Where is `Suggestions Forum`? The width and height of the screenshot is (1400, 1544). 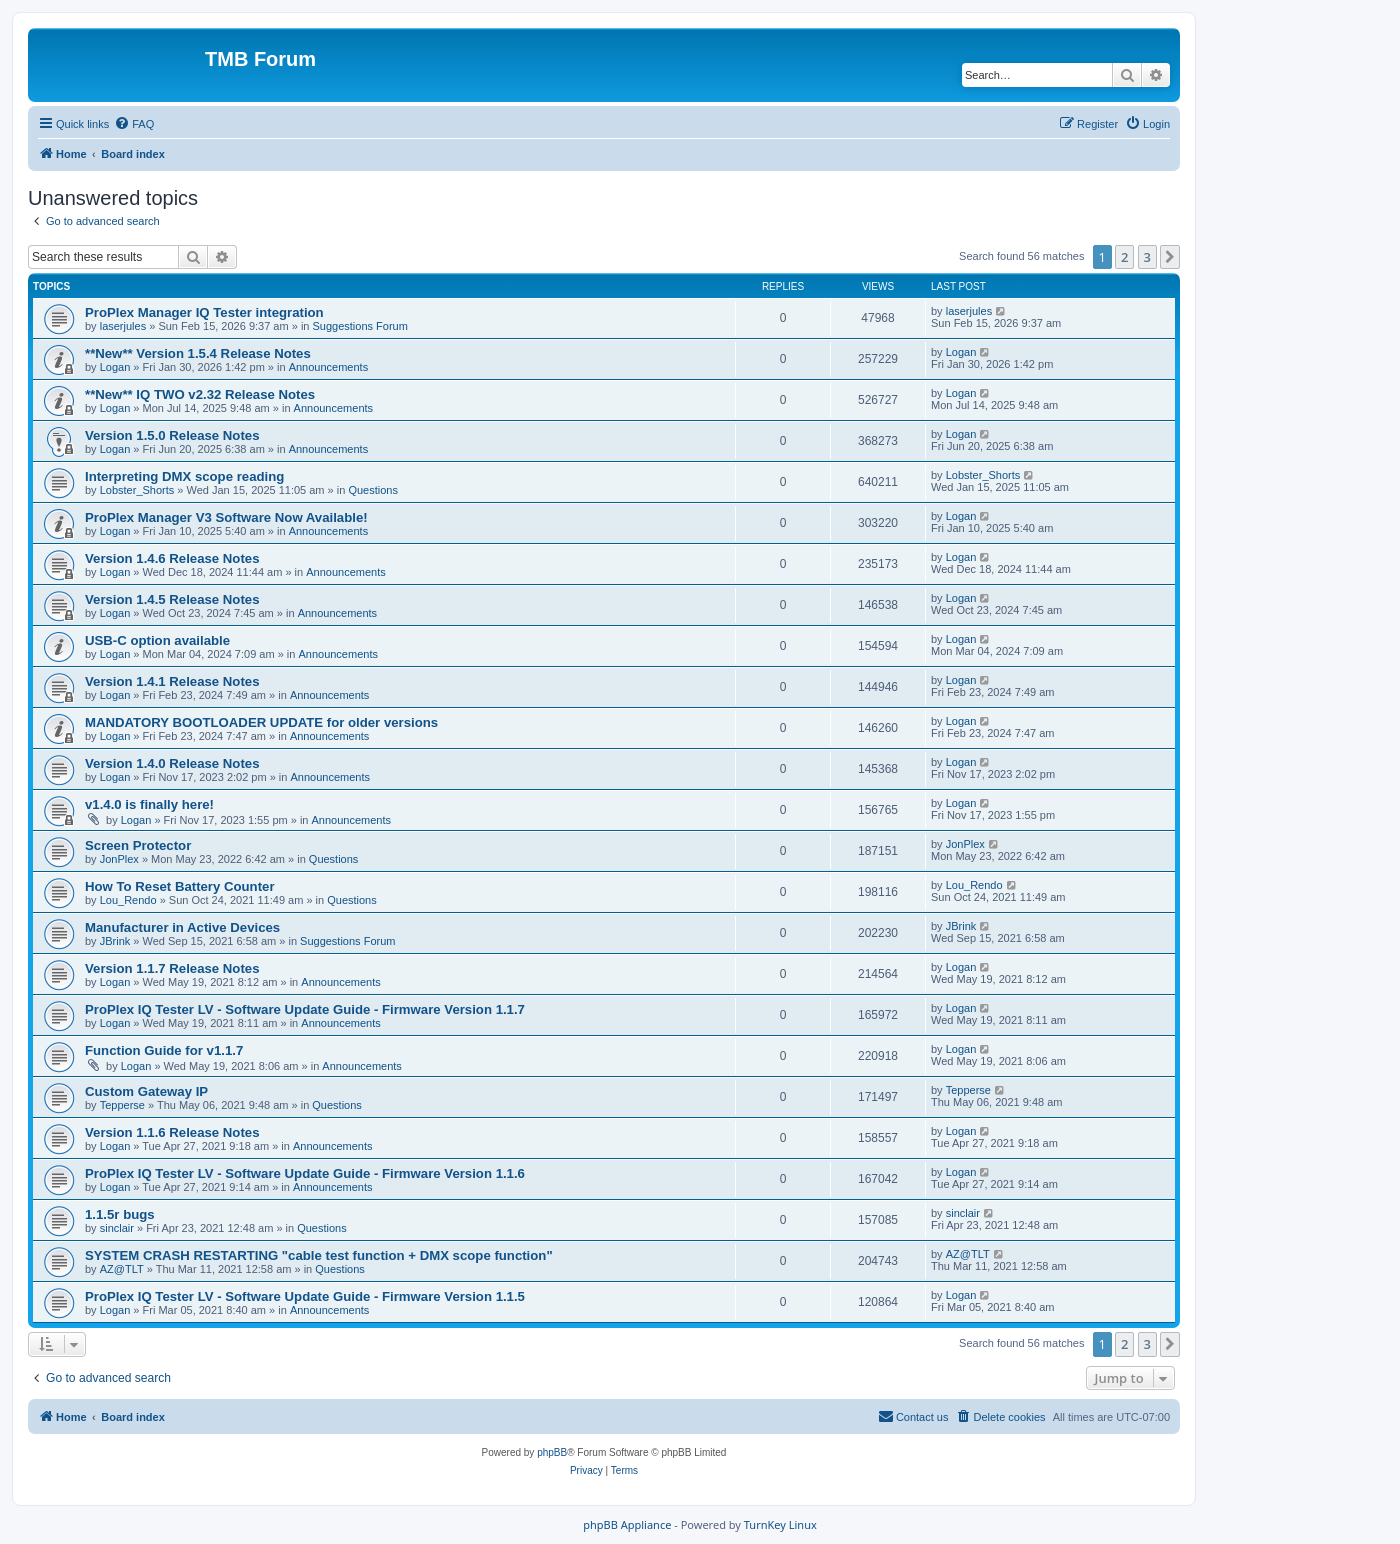
Suggestions Forum is located at coordinates (360, 326).